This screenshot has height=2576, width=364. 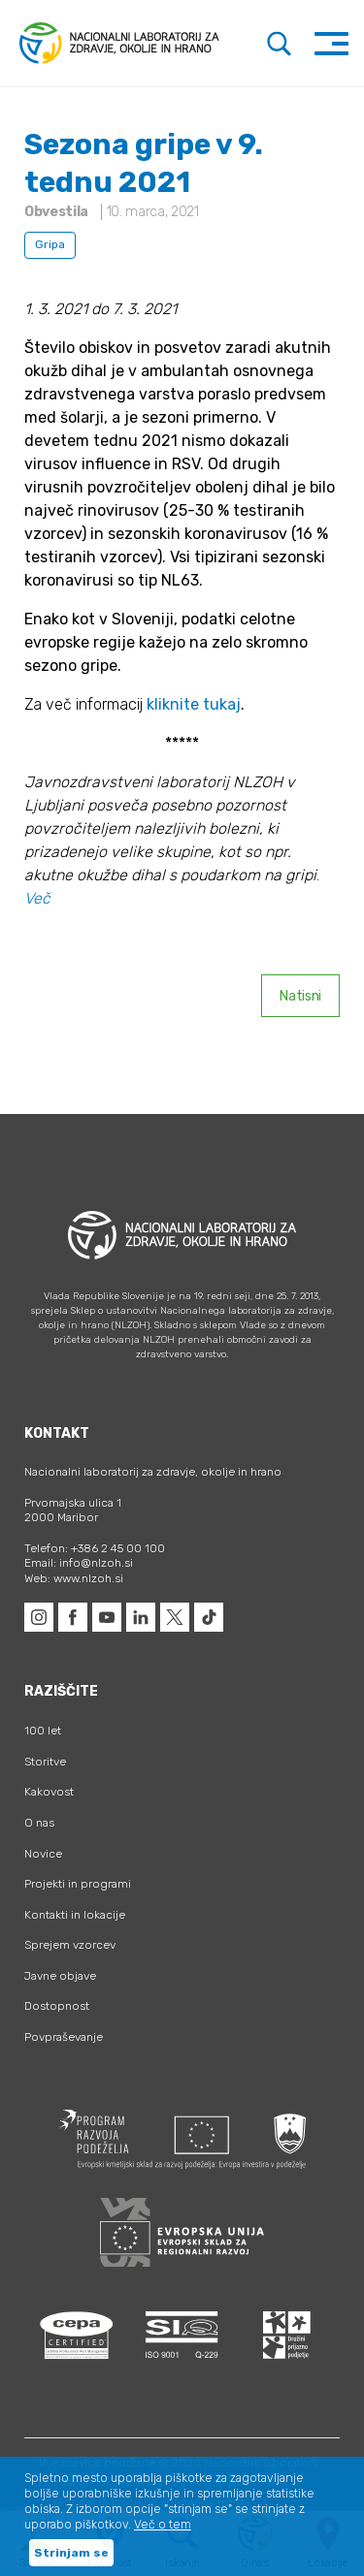 I want to click on Javne objave, so click(x=60, y=1976).